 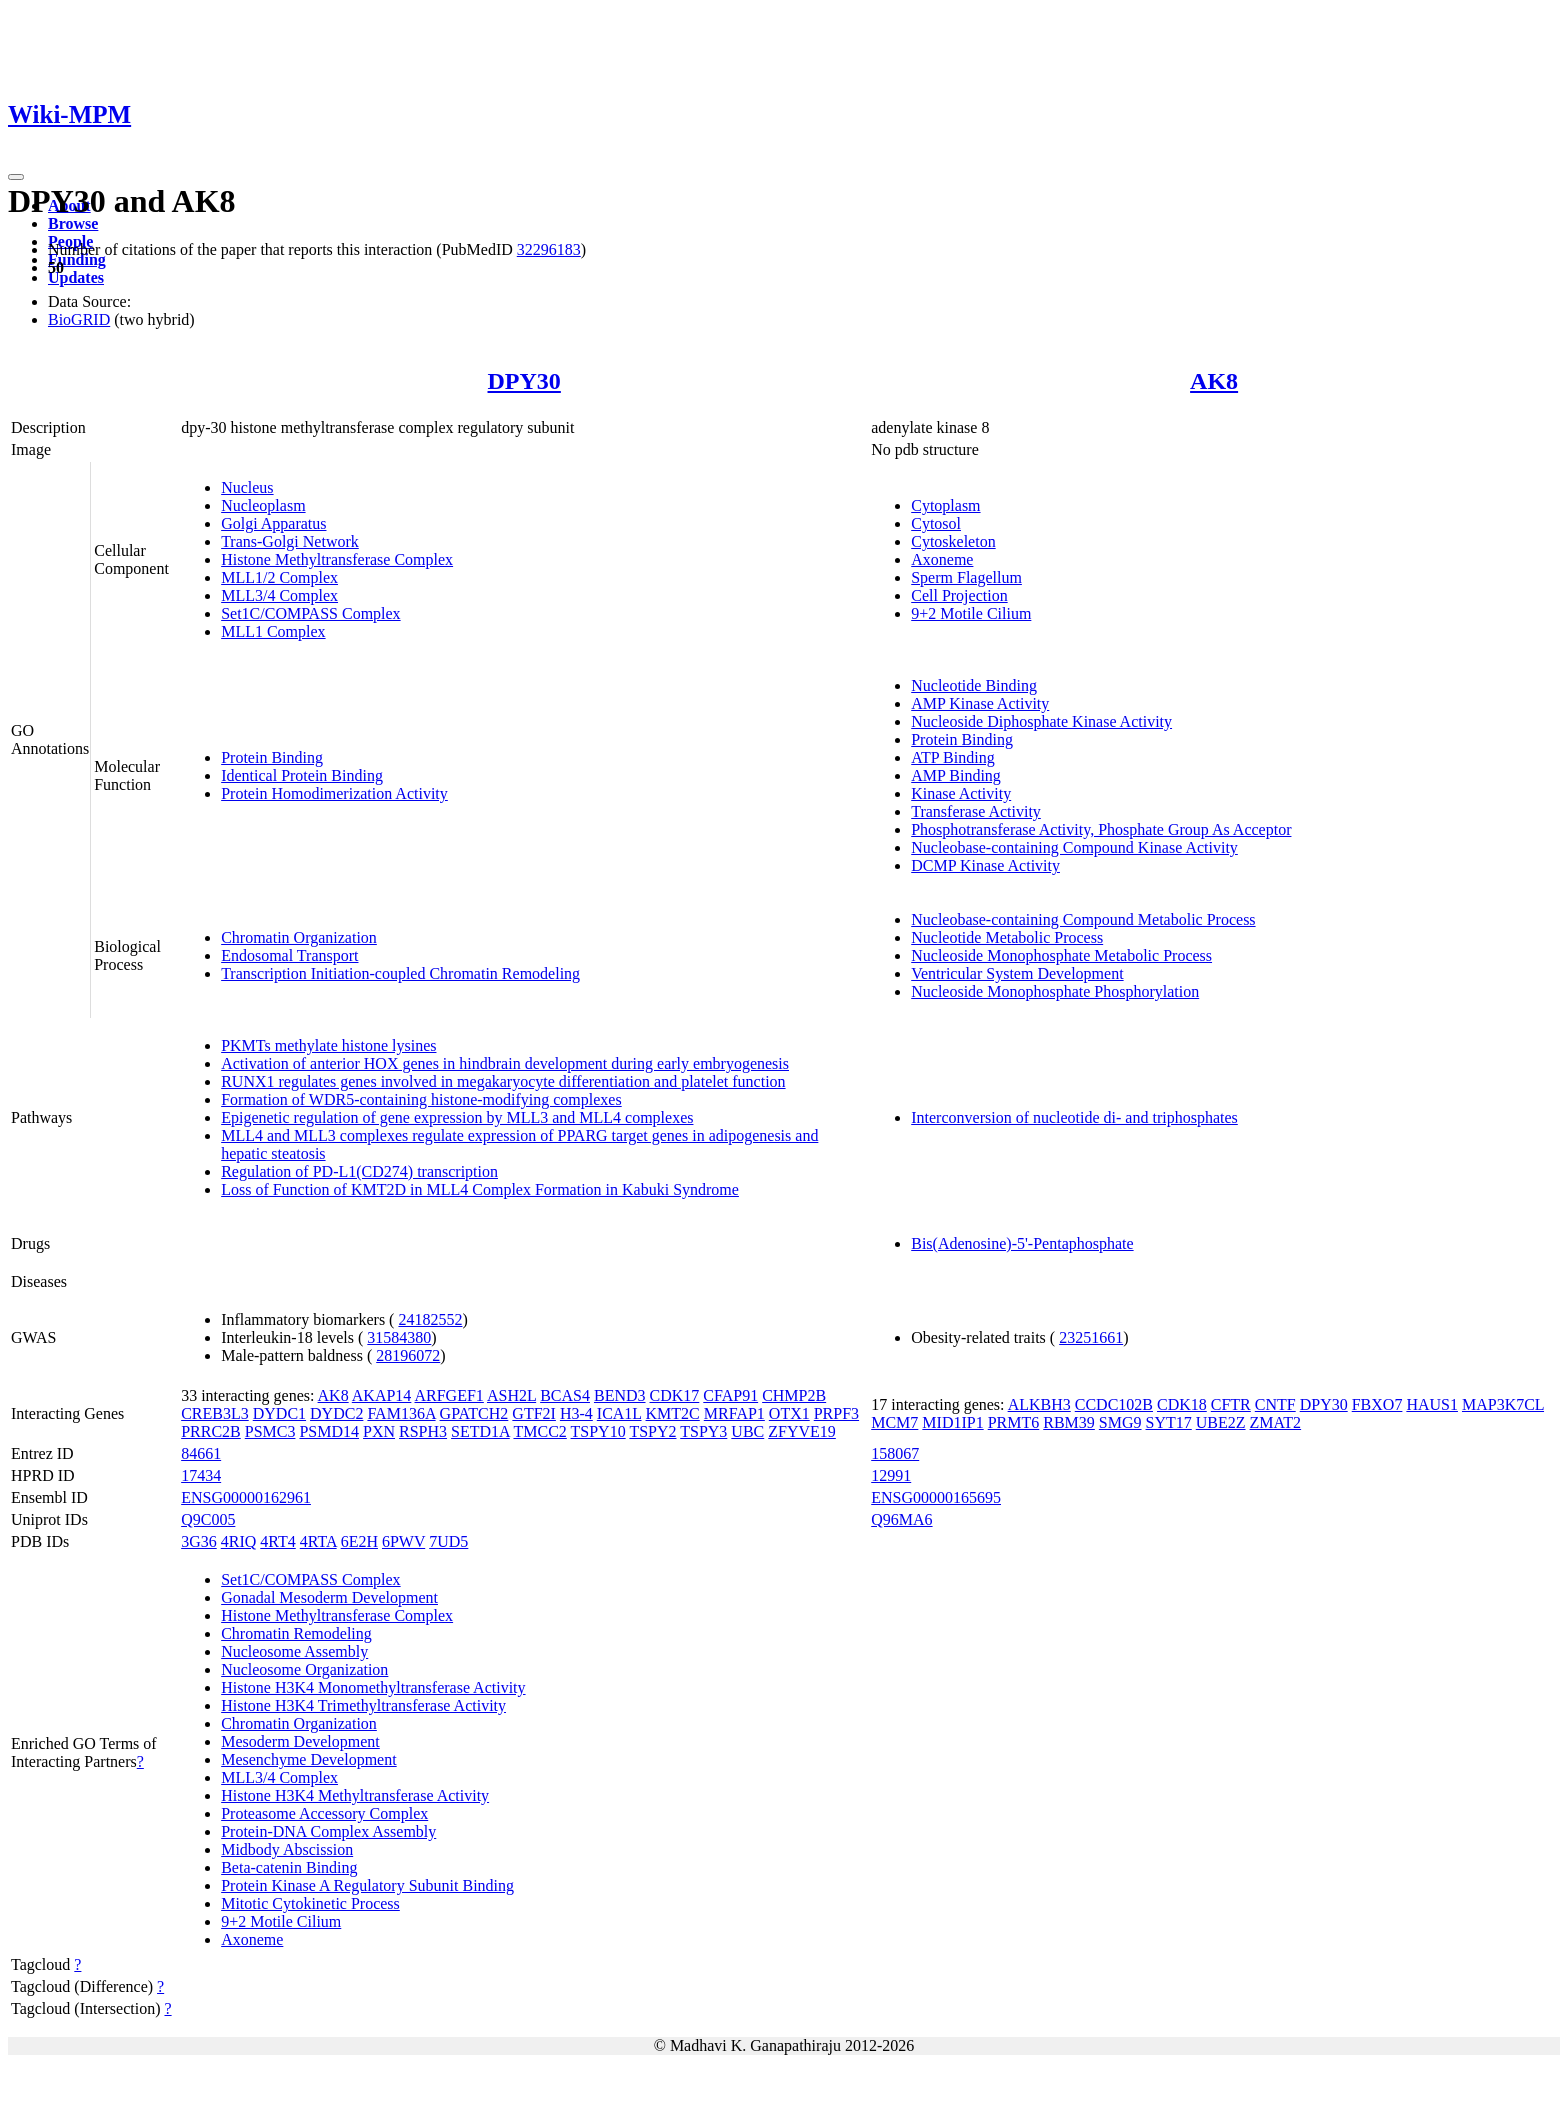 What do you see at coordinates (367, 1885) in the screenshot?
I see `Protein Kinase A Regulatory Subunit Binding` at bounding box center [367, 1885].